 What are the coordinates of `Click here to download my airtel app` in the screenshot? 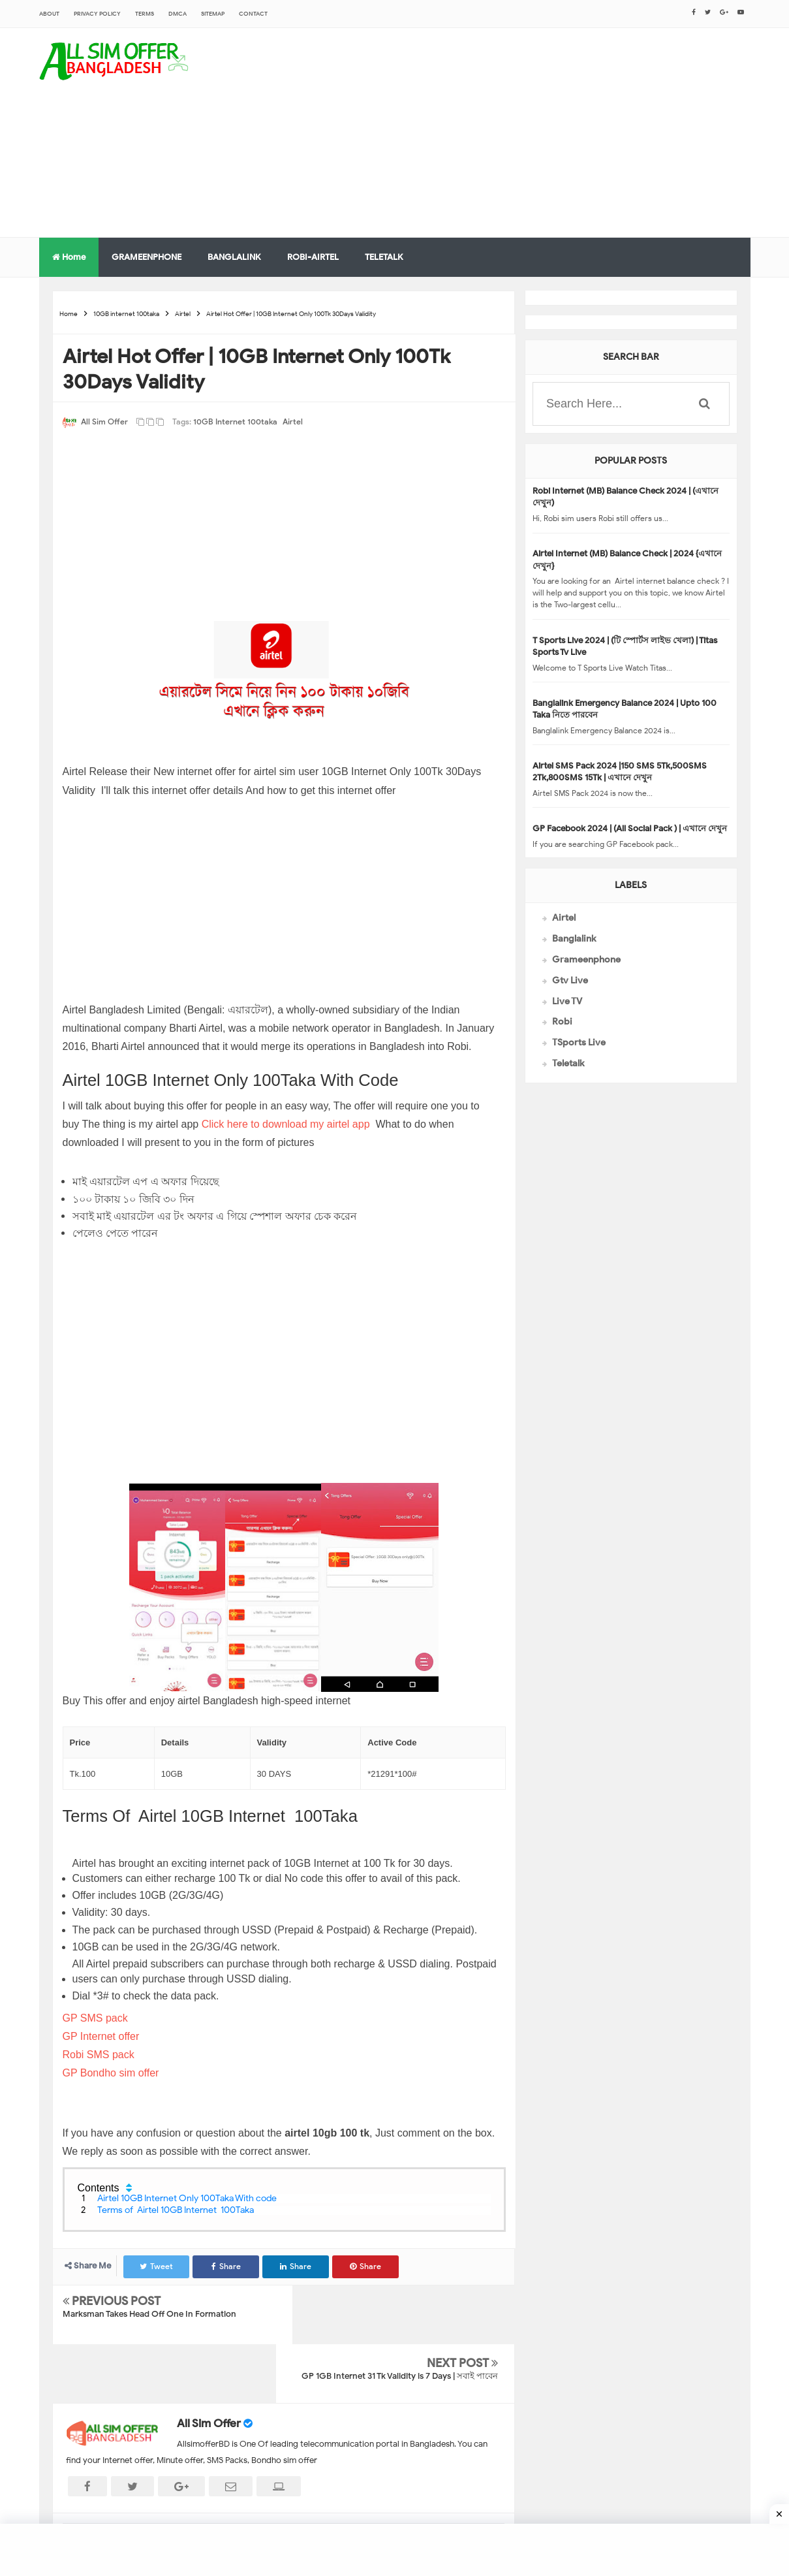 It's located at (287, 1124).